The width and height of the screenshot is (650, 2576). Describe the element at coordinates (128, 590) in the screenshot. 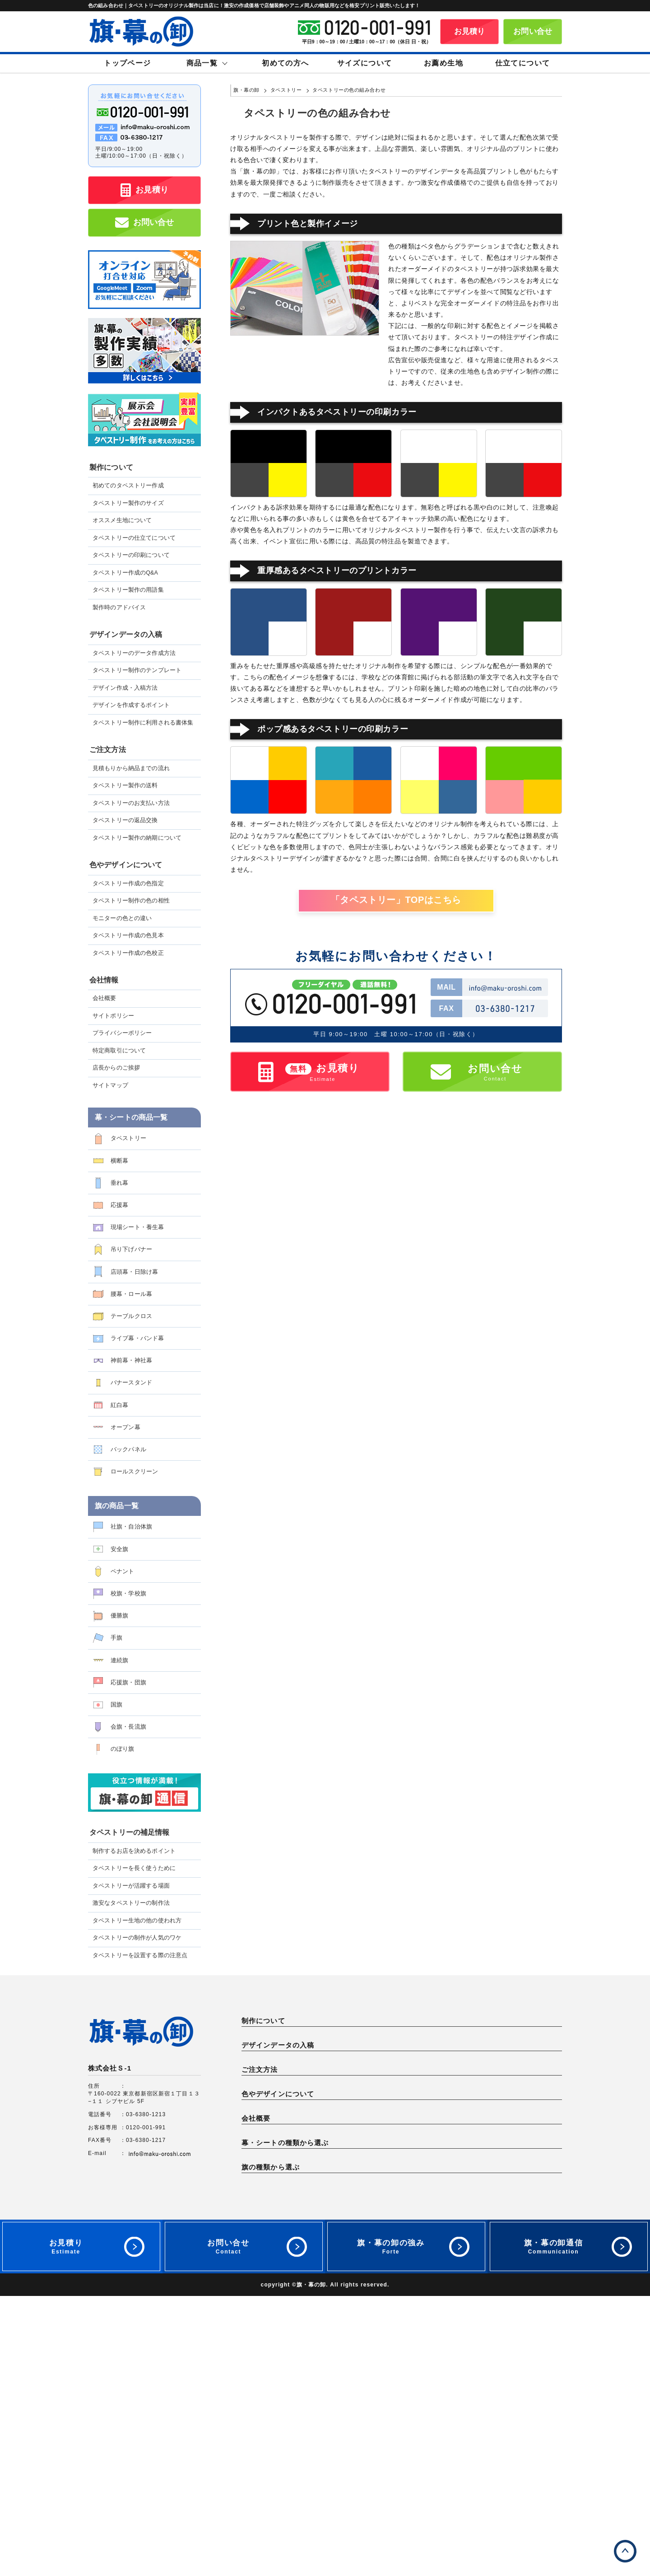

I see `タペストリー製作の用語集` at that location.